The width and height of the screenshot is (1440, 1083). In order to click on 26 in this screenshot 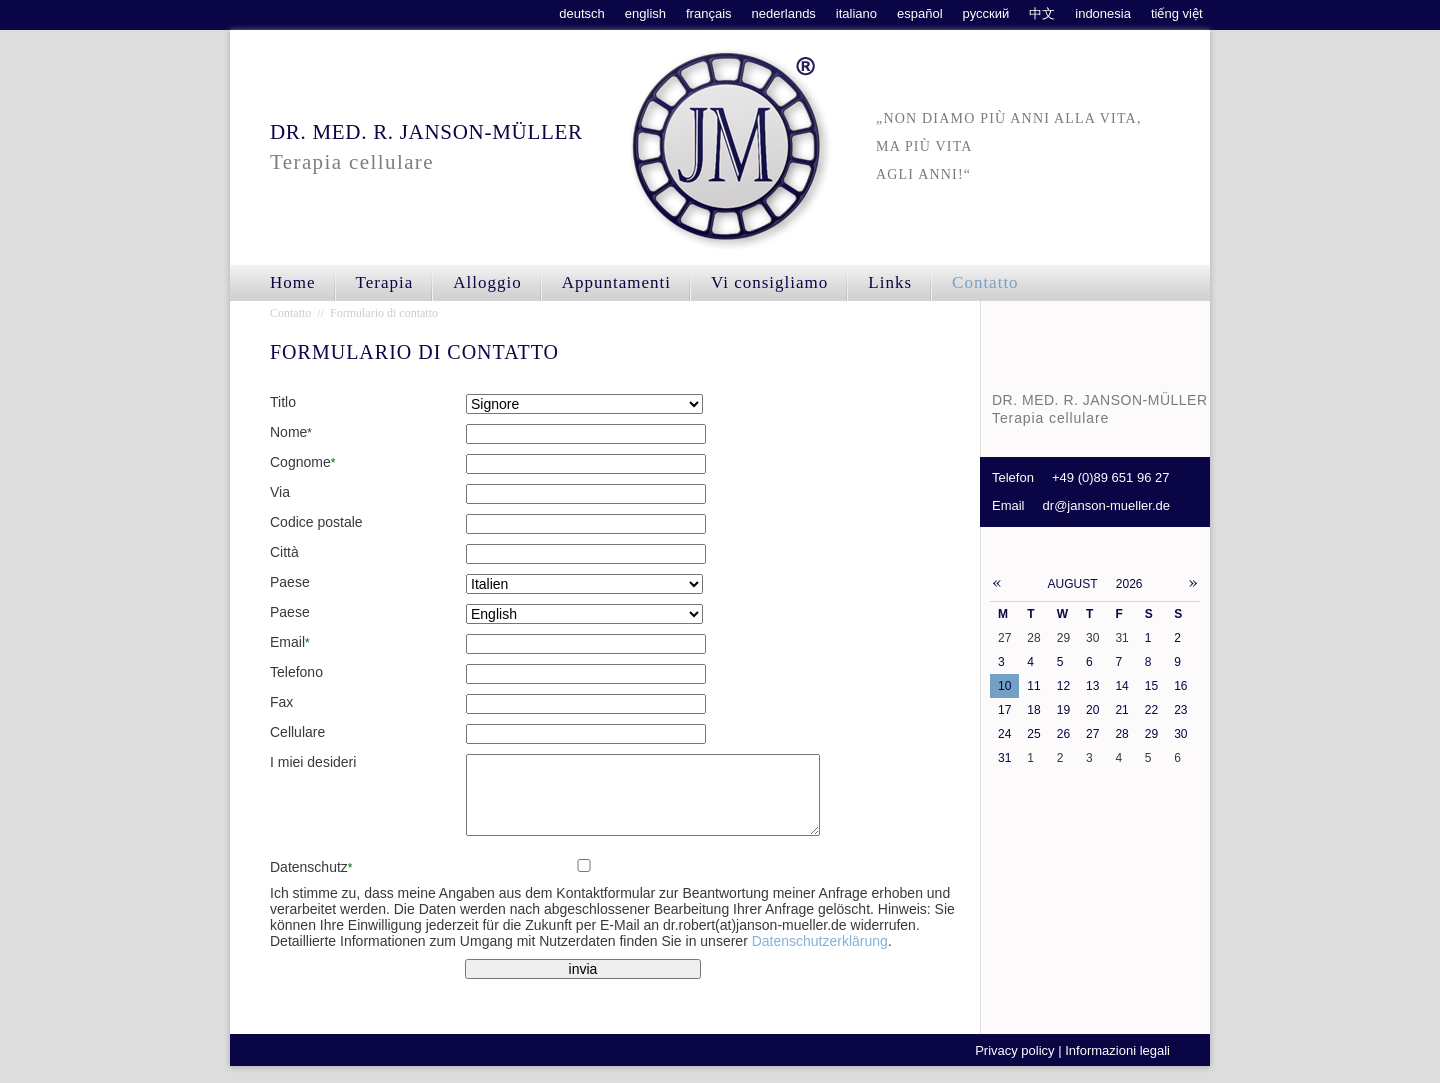, I will do `click(1063, 734)`.